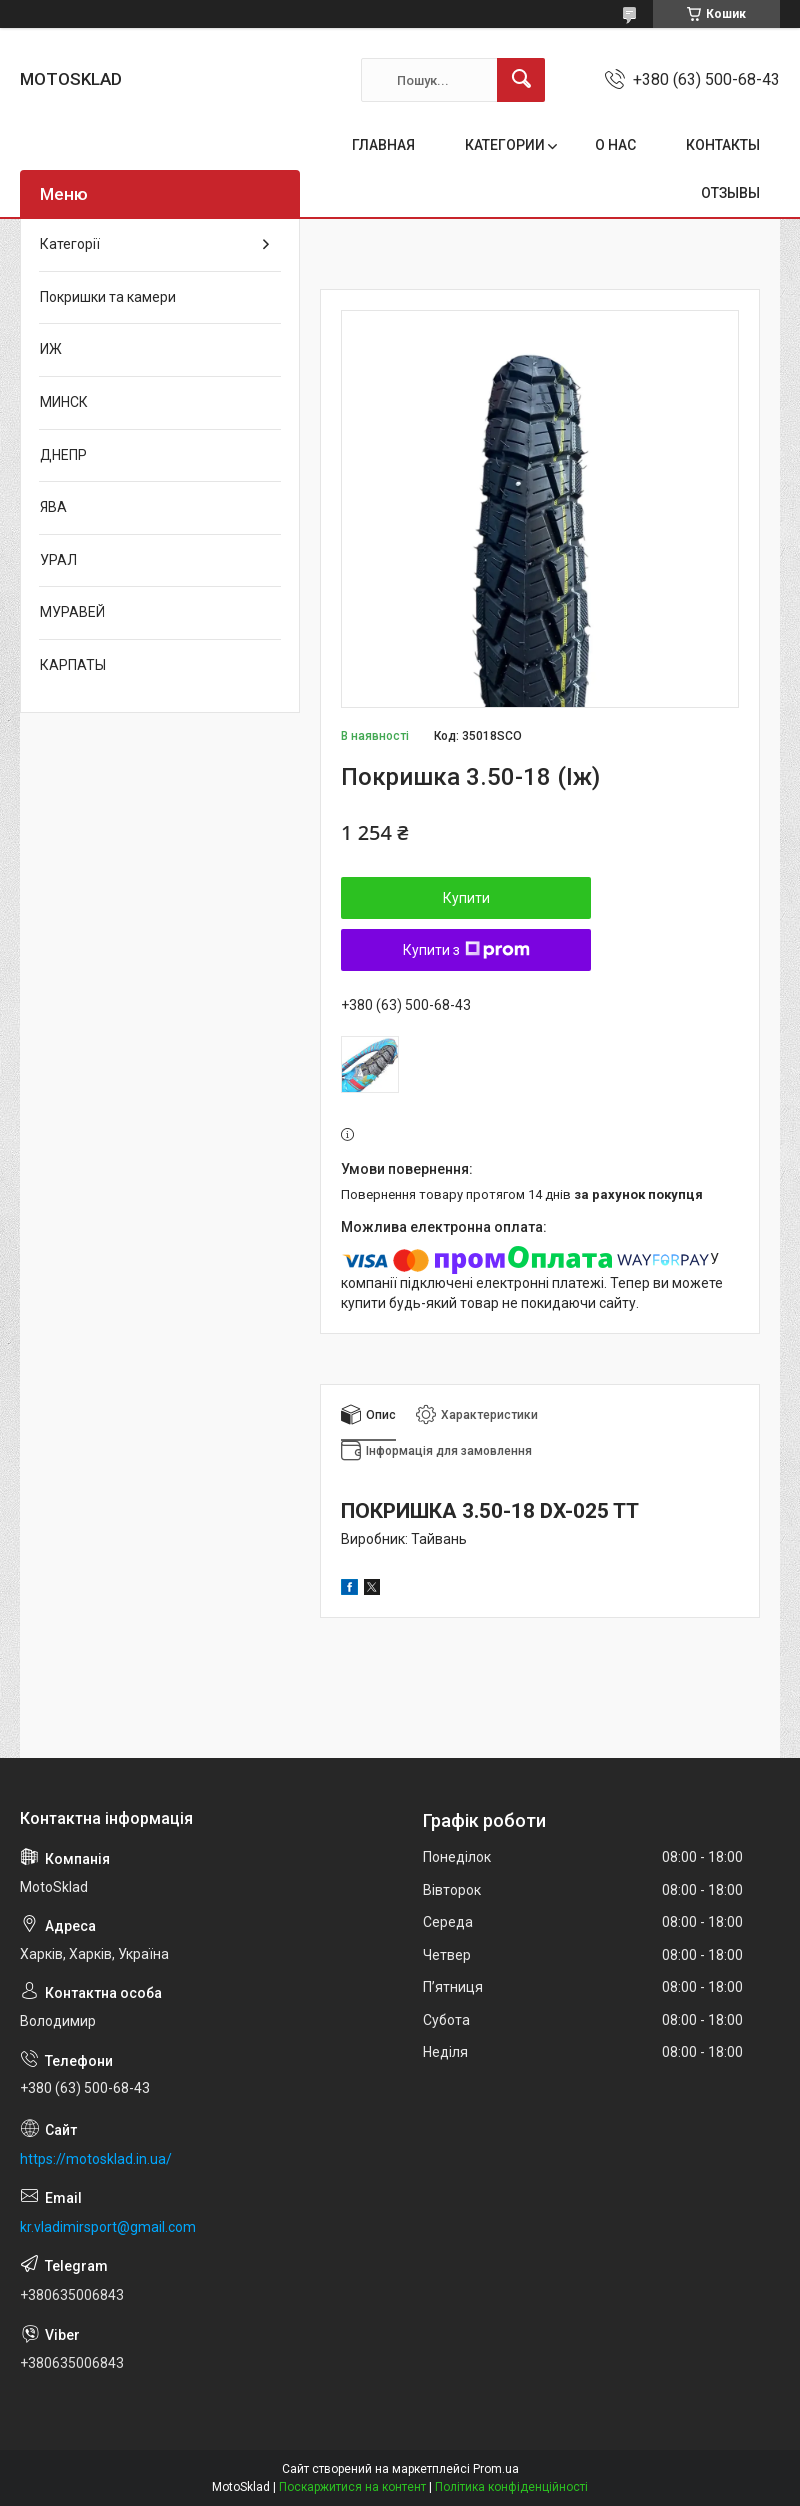 This screenshot has width=800, height=2506. Describe the element at coordinates (466, 898) in the screenshot. I see `Купити` at that location.